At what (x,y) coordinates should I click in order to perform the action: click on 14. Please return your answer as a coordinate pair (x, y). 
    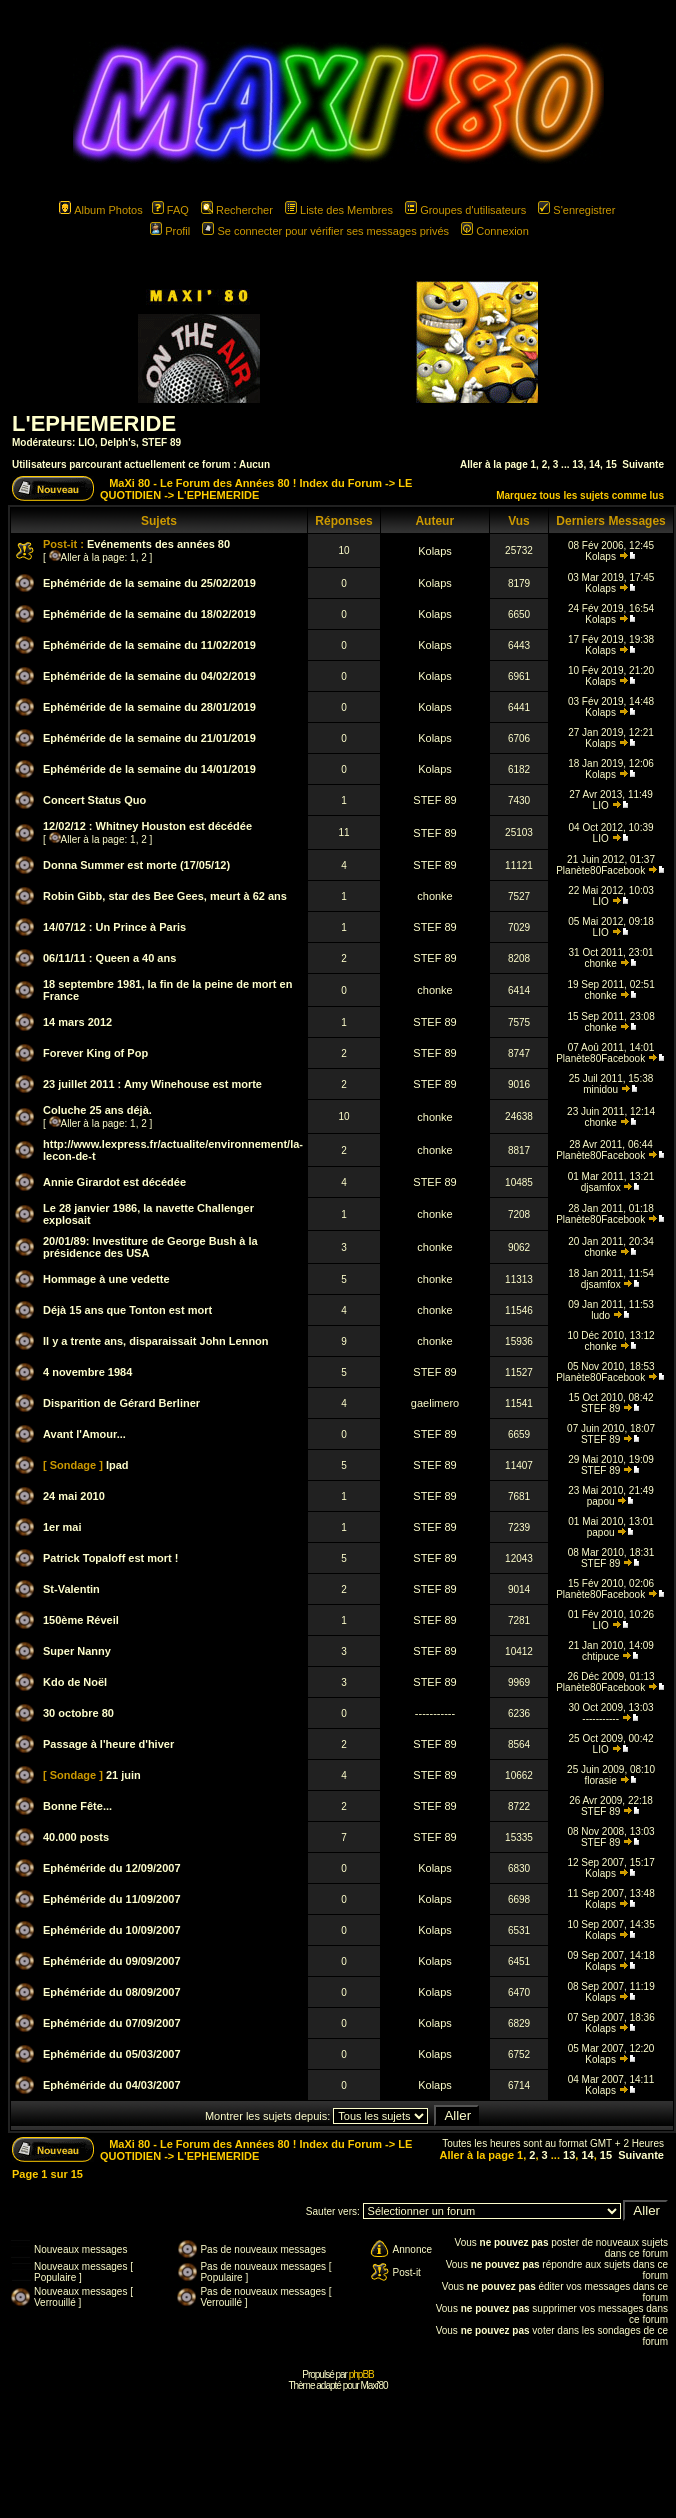
    Looking at the image, I should click on (594, 464).